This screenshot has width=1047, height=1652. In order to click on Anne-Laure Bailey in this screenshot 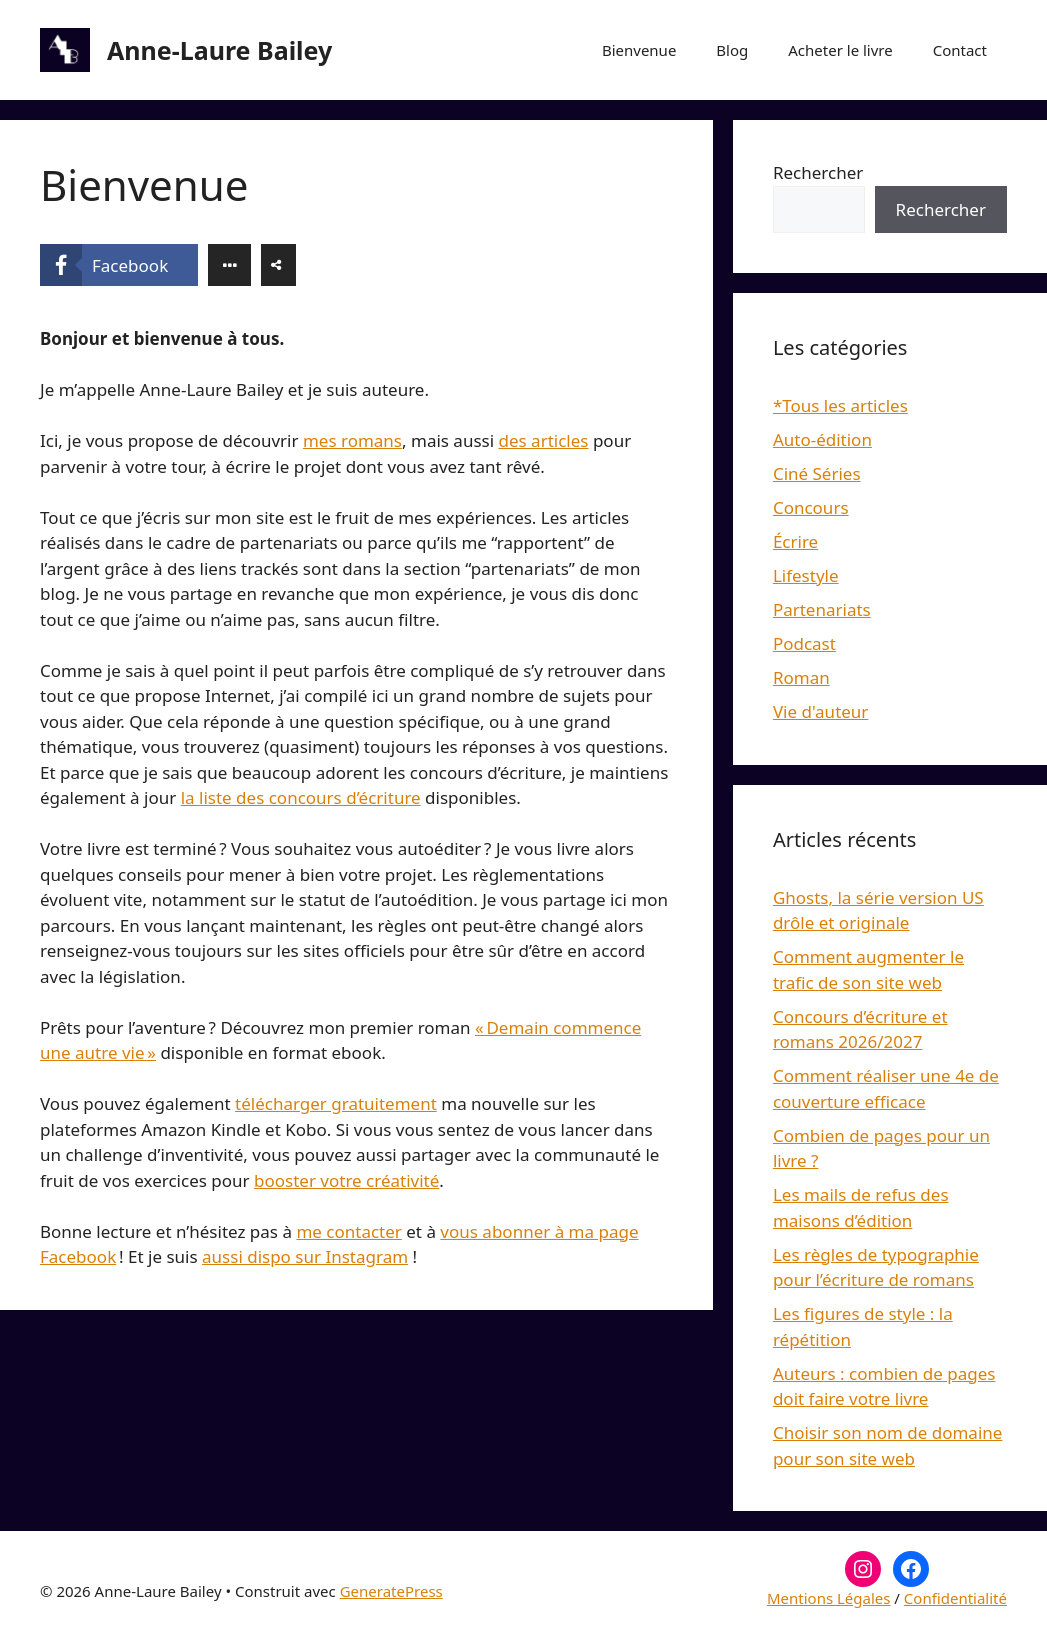, I will do `click(219, 50)`.